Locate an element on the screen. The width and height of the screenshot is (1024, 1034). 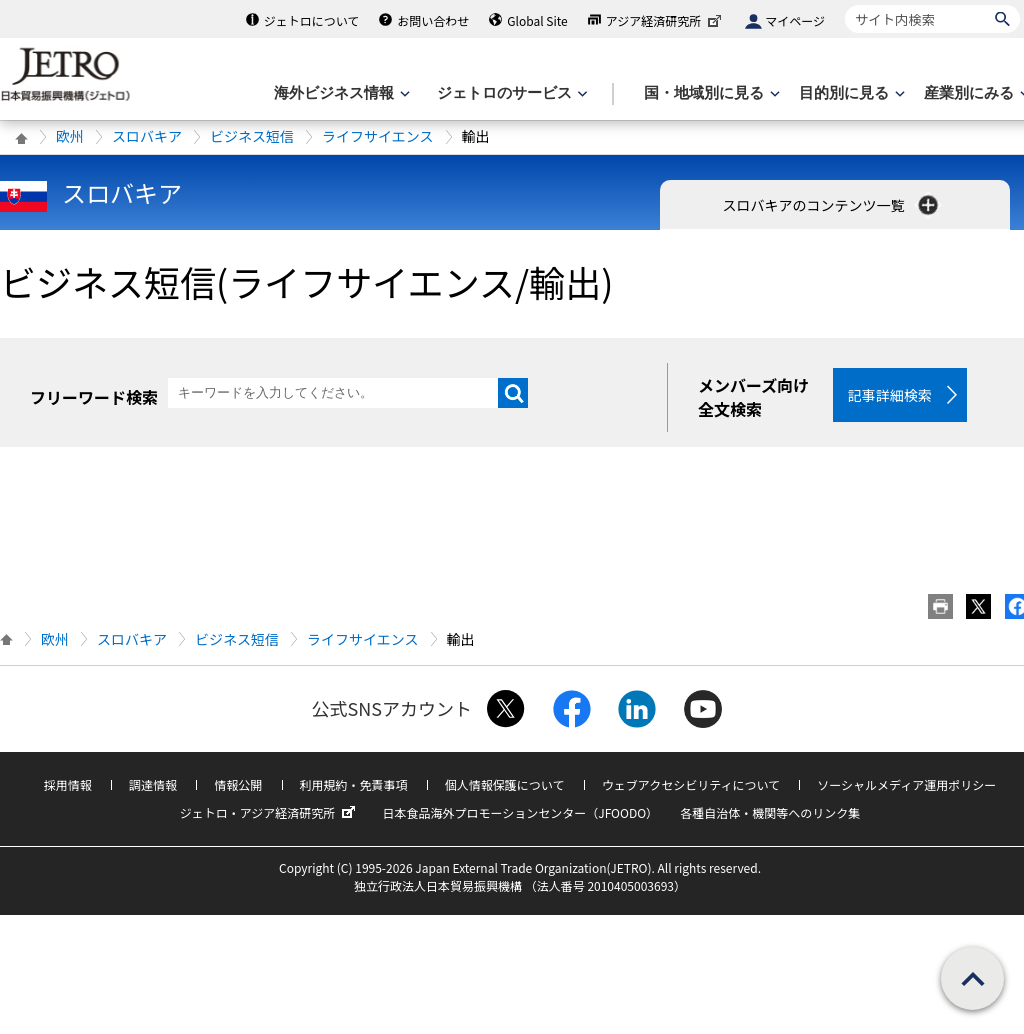
マイページ is located at coordinates (795, 20).